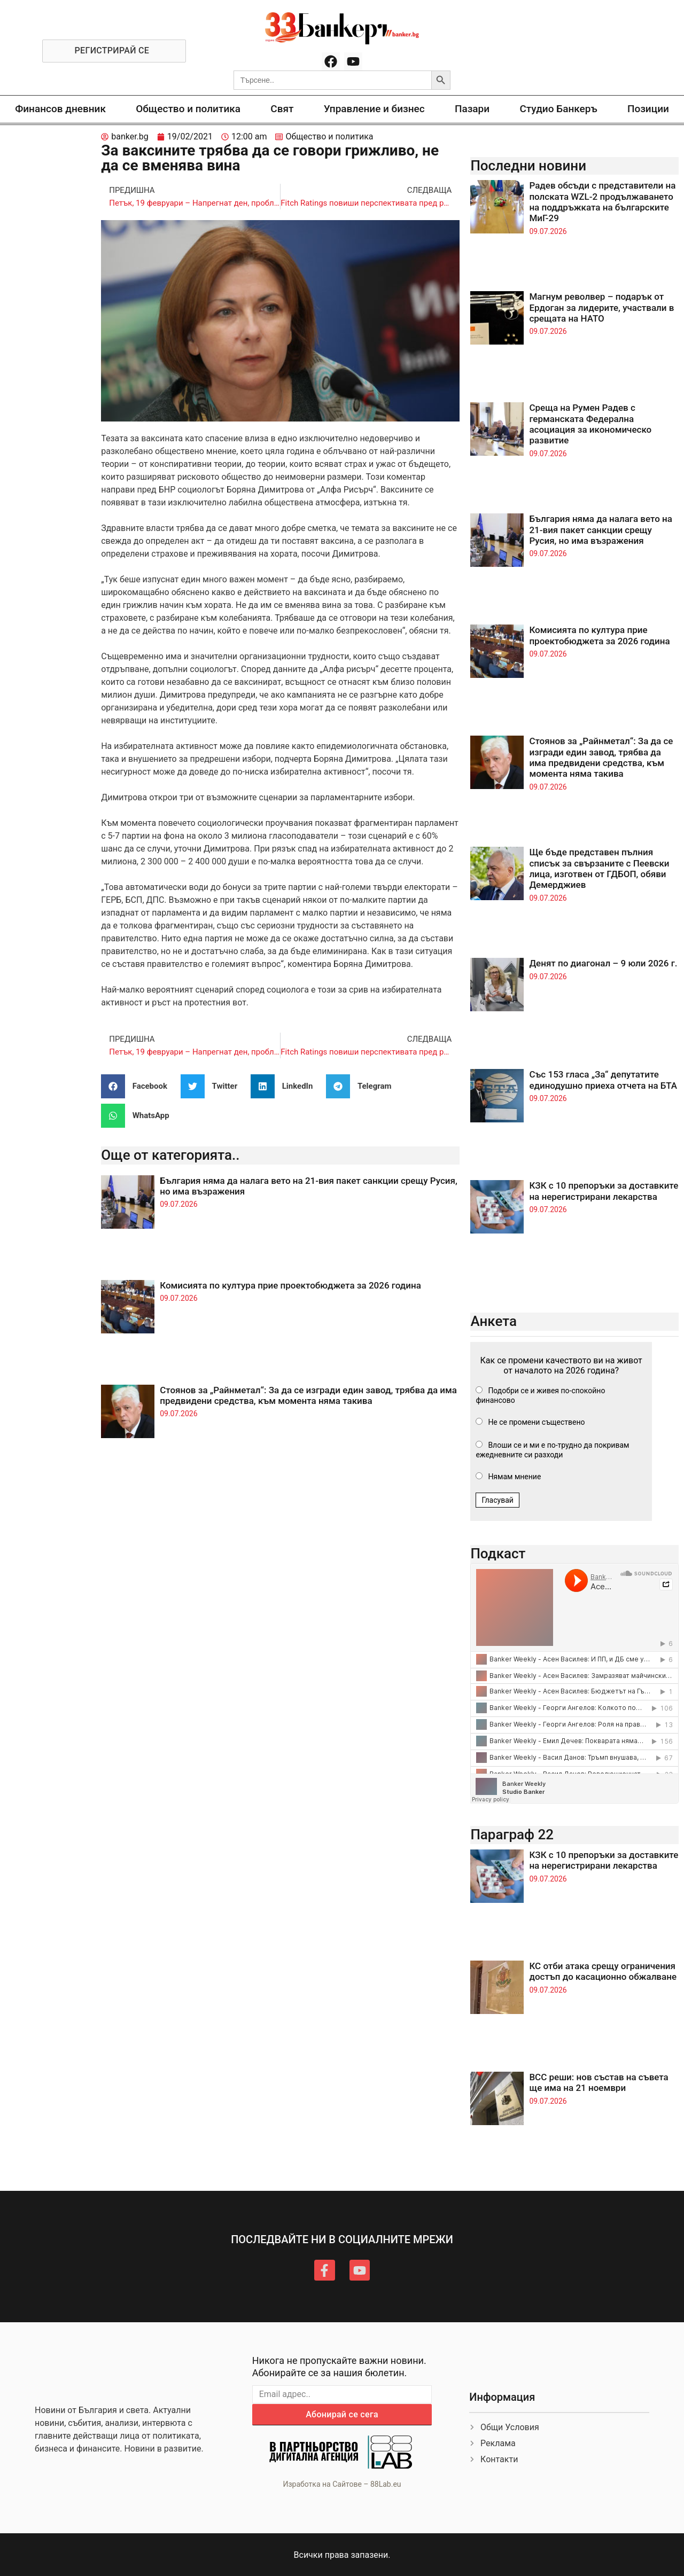 Image resolution: width=684 pixels, height=2576 pixels. Describe the element at coordinates (281, 109) in the screenshot. I see `Свят` at that location.